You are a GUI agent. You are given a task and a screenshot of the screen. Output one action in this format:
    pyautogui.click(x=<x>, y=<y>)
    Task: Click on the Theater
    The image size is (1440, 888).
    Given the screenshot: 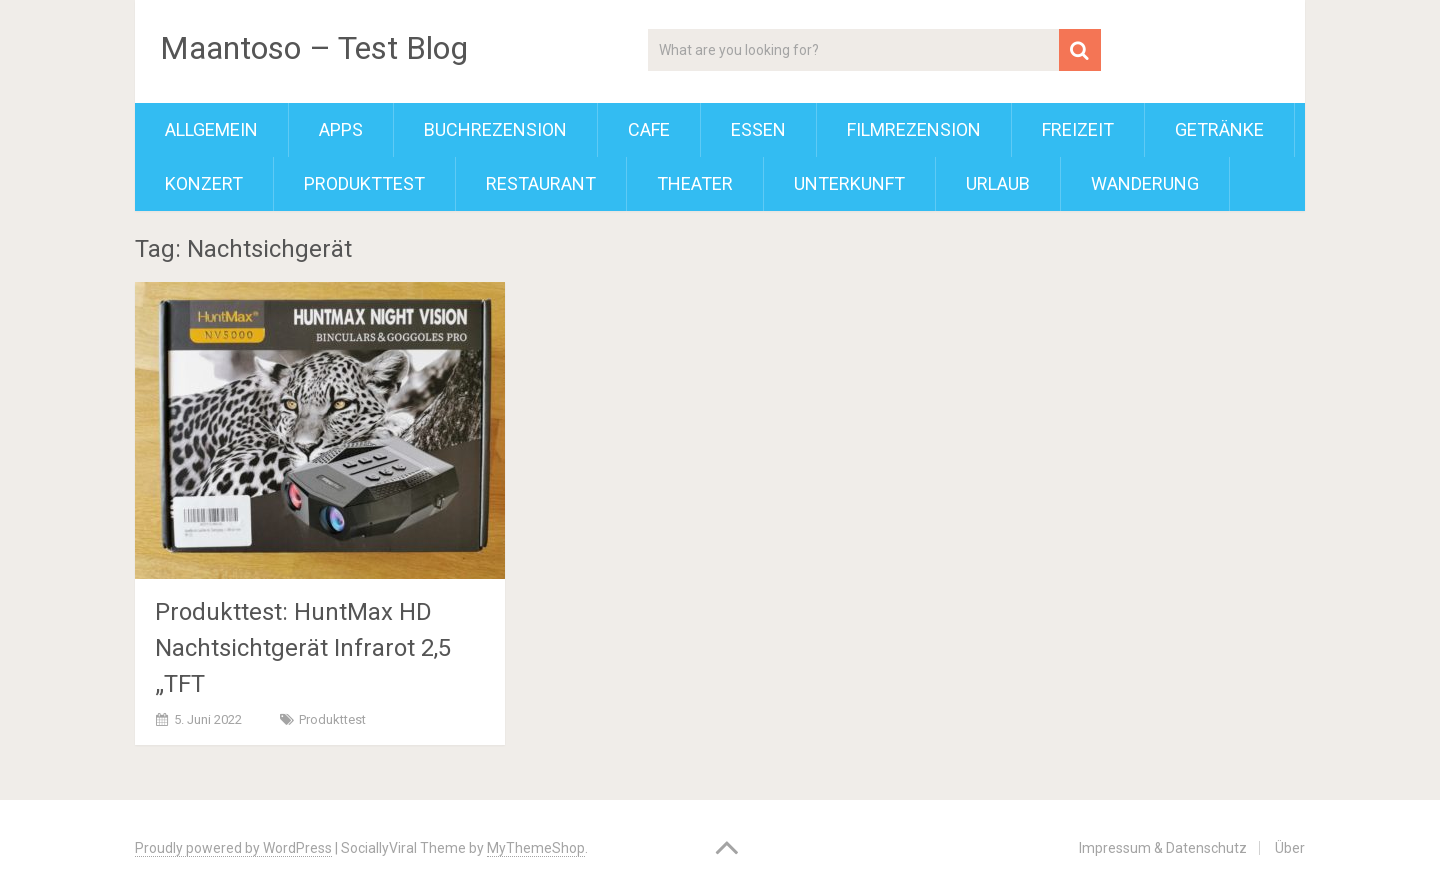 What is the action you would take?
    pyautogui.click(x=695, y=183)
    